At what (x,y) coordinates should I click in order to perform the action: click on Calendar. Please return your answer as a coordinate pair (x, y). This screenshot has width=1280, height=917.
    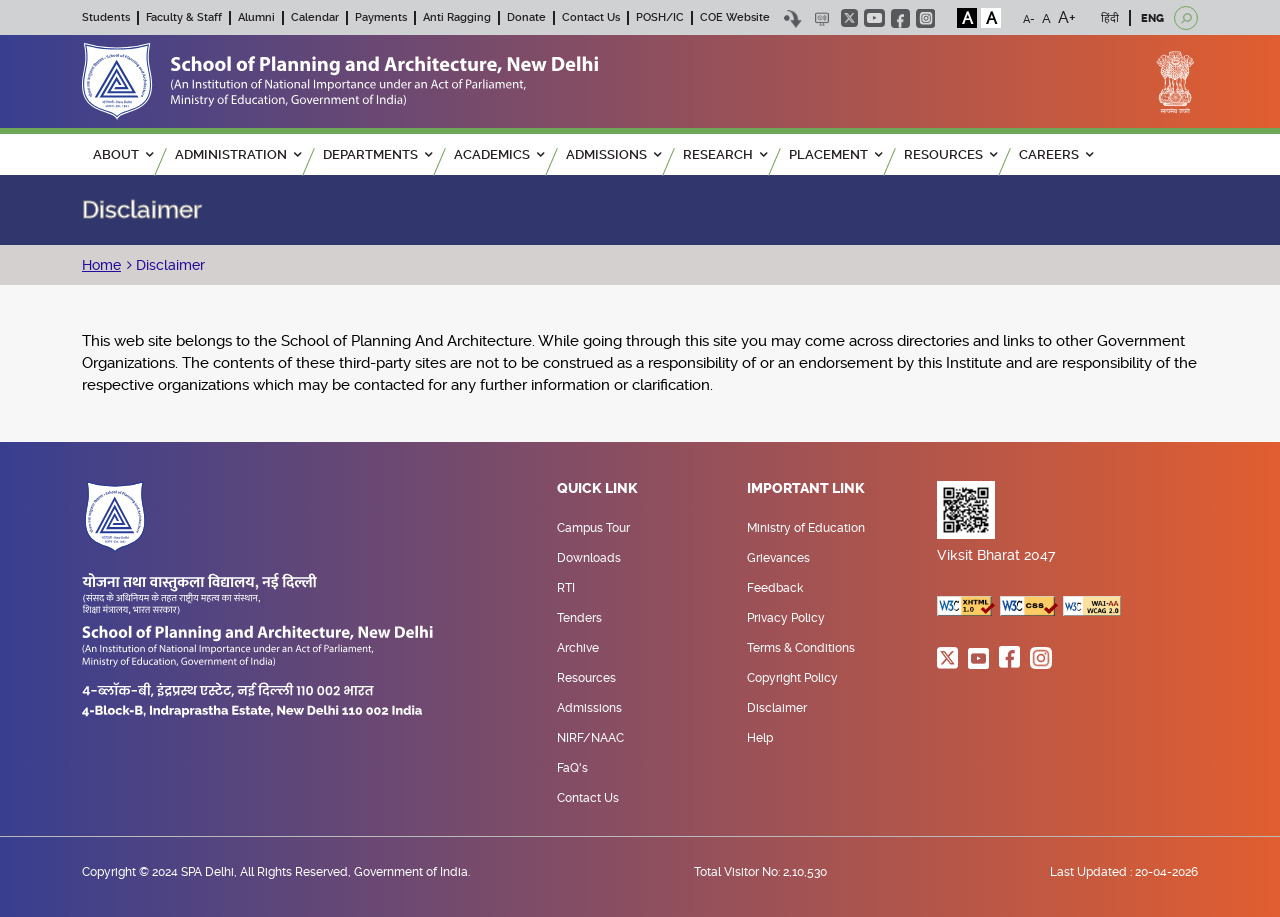
    Looking at the image, I should click on (315, 17).